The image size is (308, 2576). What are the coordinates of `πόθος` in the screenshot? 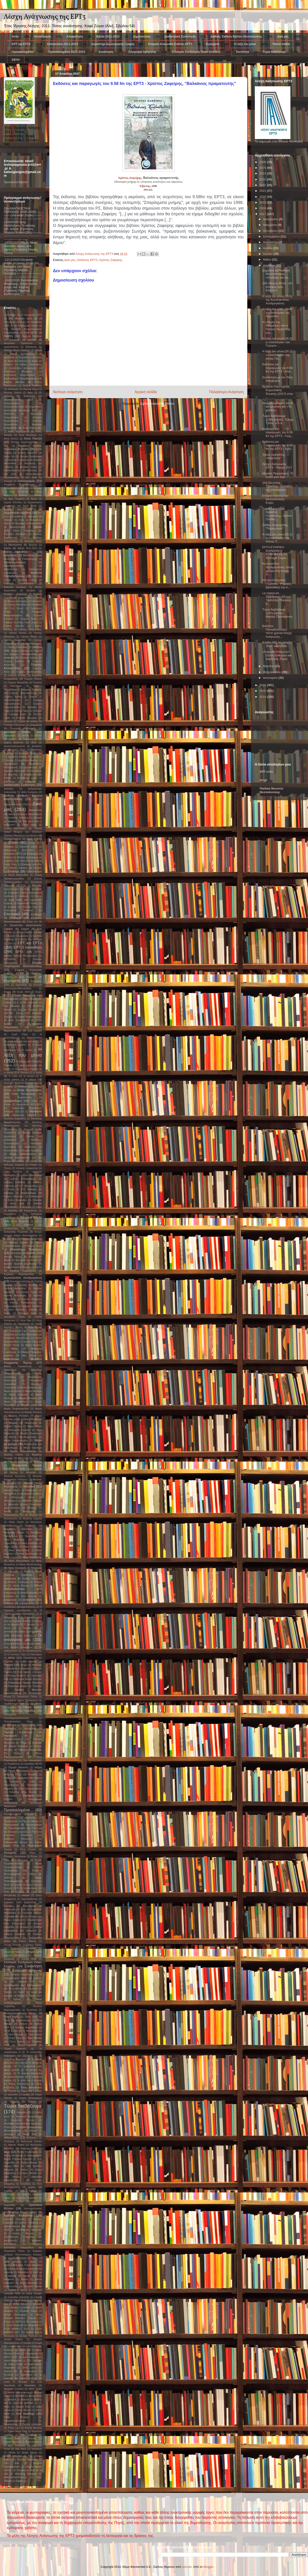 It's located at (7, 1777).